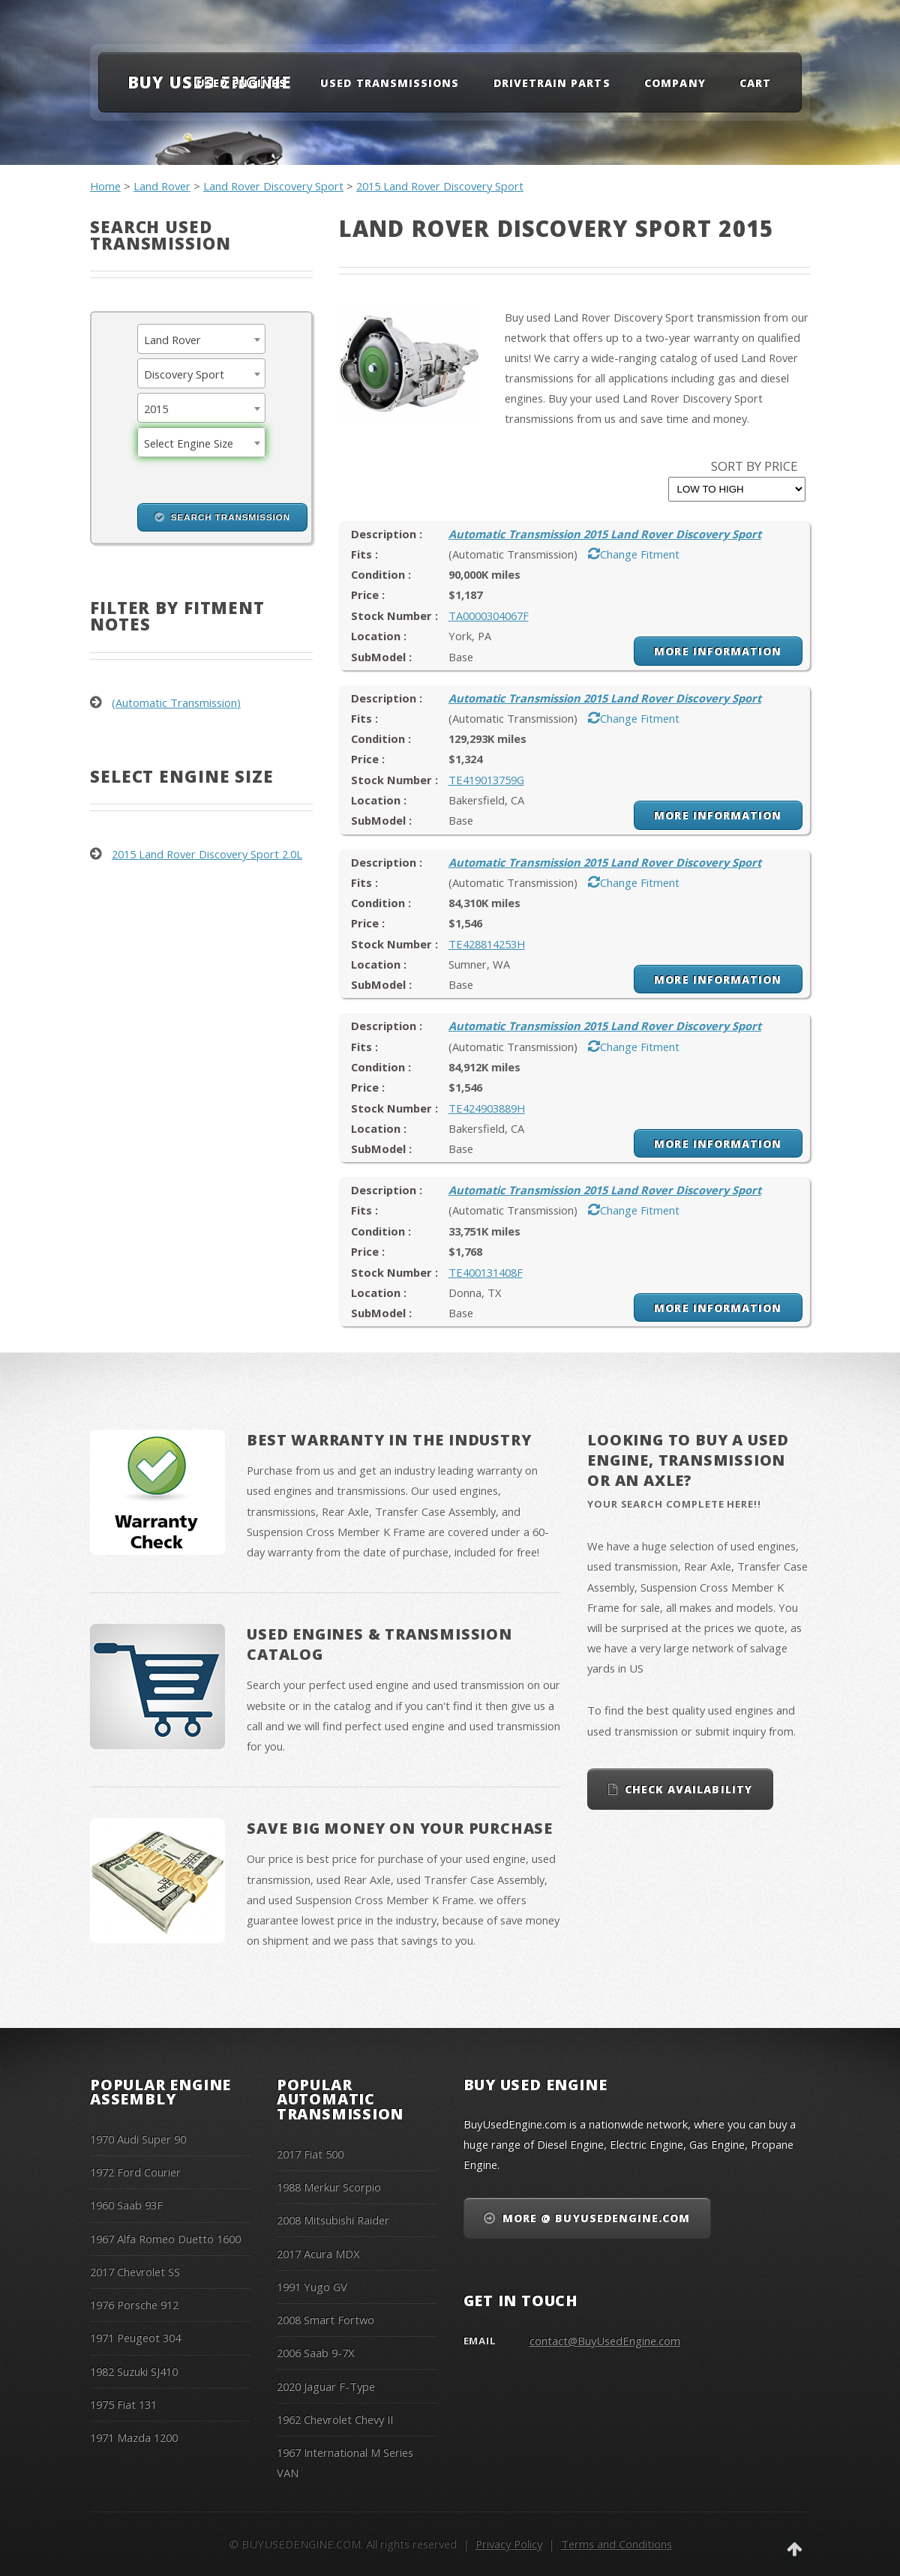 The height and width of the screenshot is (2576, 900). I want to click on TE428814253H, so click(486, 943).